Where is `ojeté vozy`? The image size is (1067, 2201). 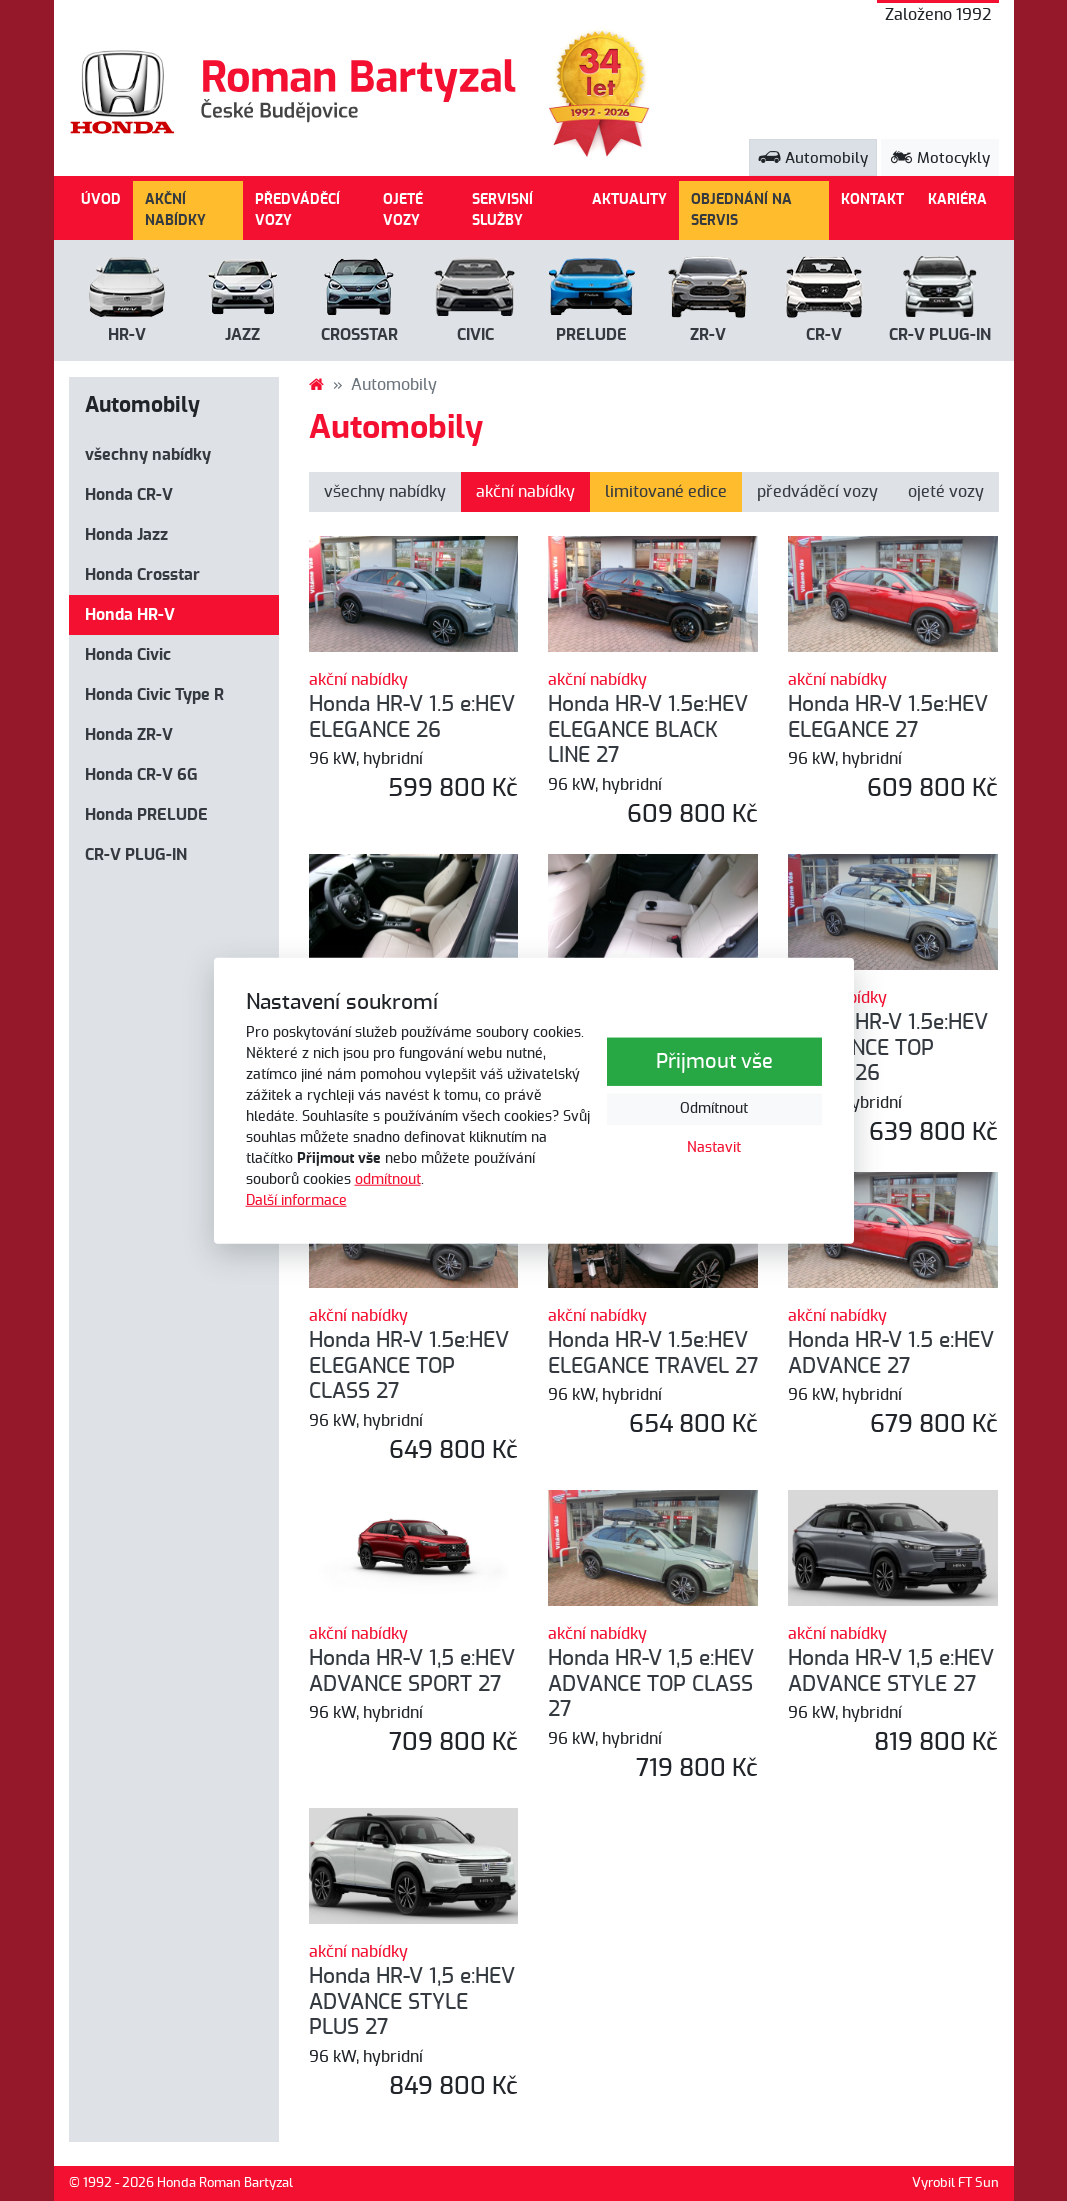 ojeté vozy is located at coordinates (946, 492).